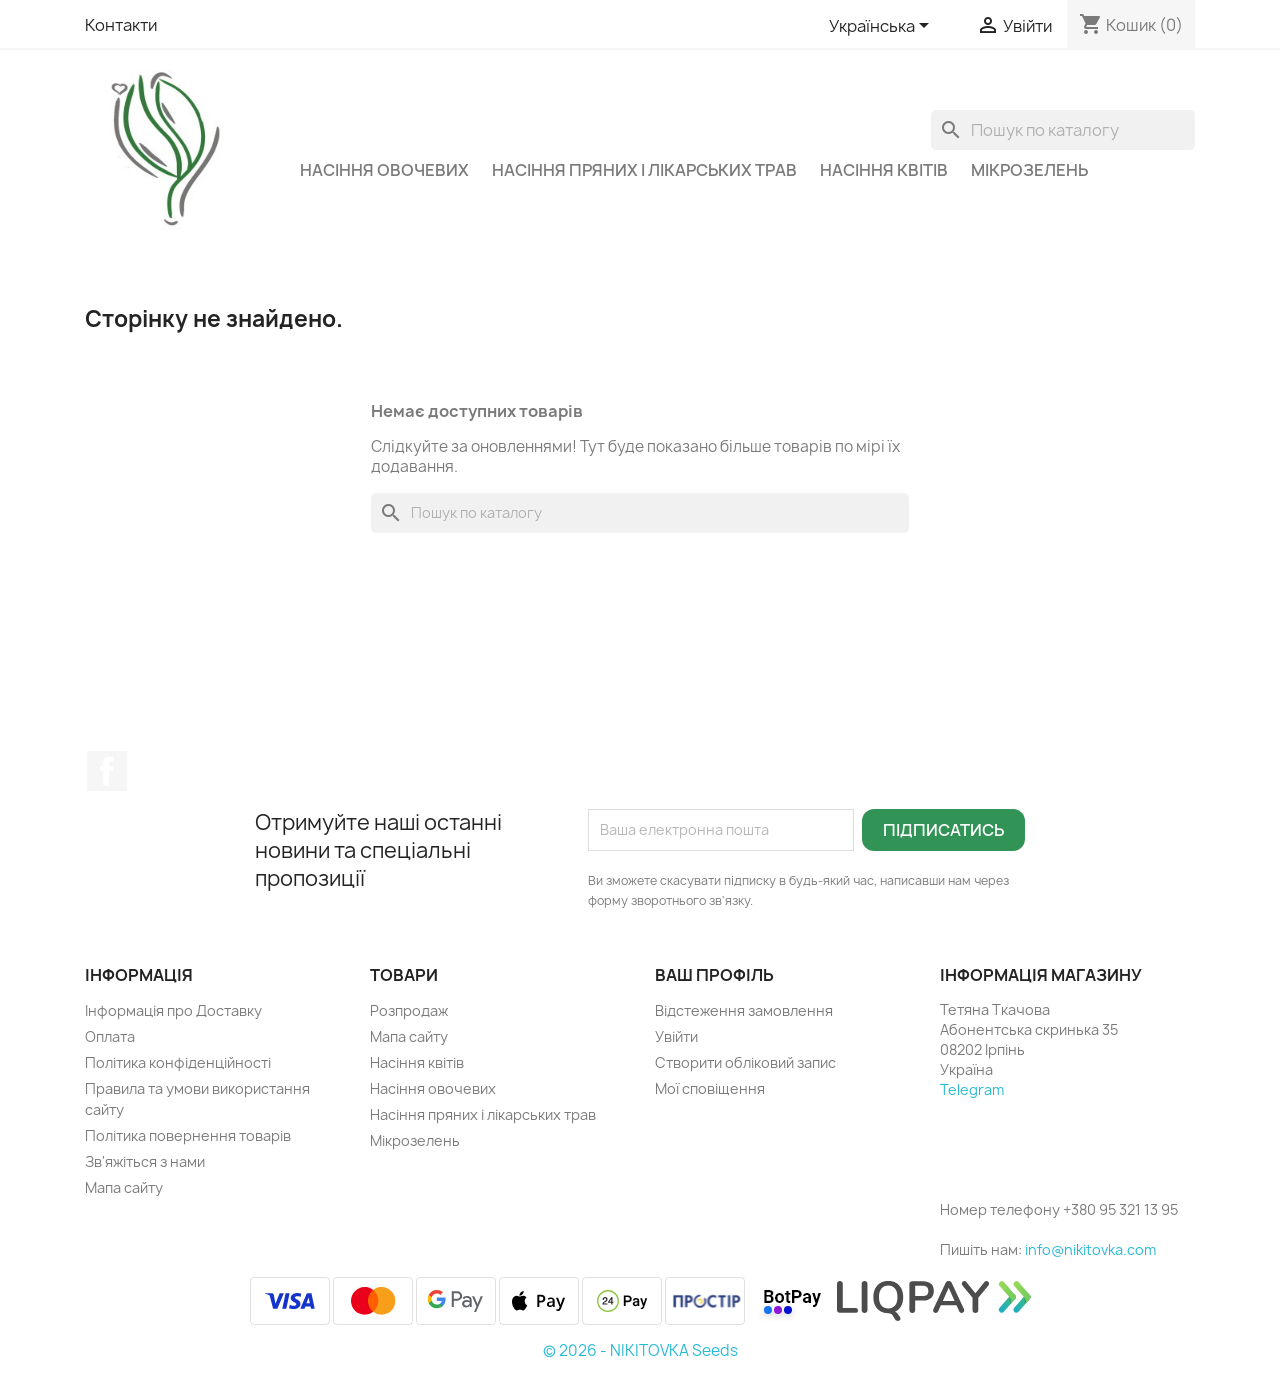 Image resolution: width=1280 pixels, height=1377 pixels. I want to click on © 2026 - NIKITOVKA Seeds, so click(640, 1350).